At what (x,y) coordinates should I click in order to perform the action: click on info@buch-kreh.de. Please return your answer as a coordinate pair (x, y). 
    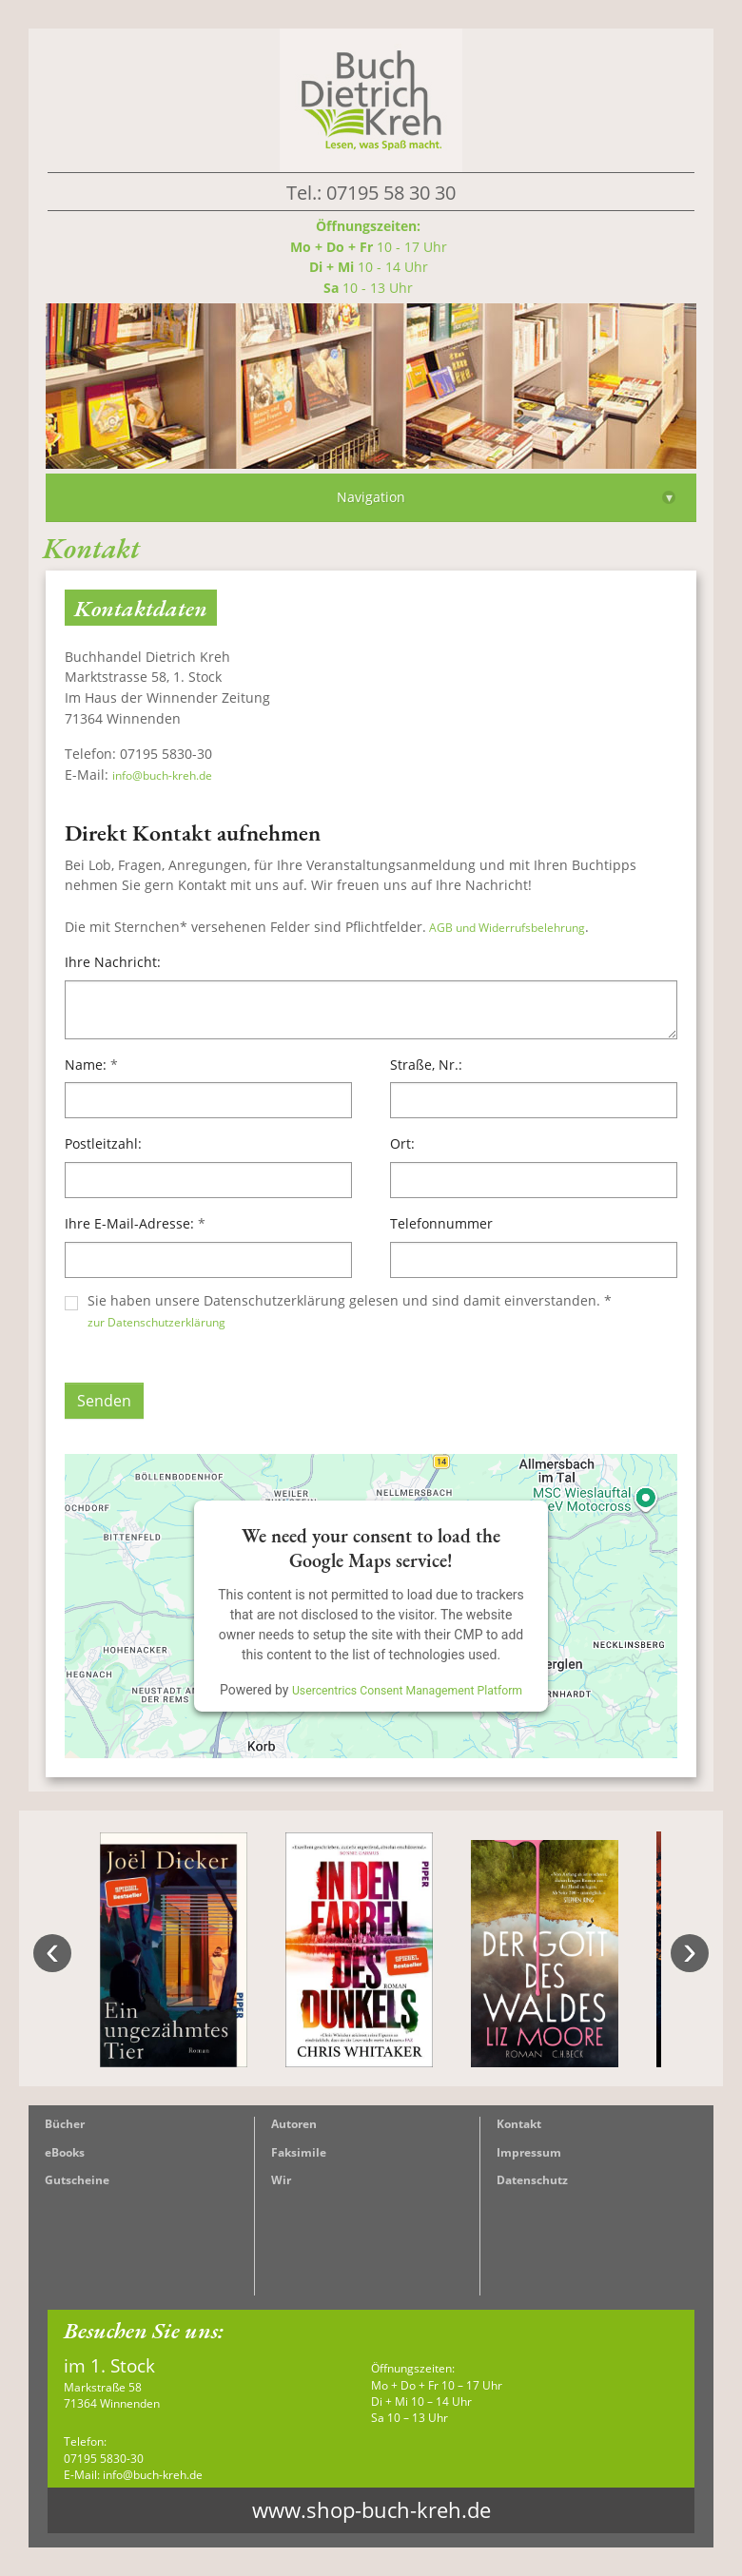
    Looking at the image, I should click on (162, 775).